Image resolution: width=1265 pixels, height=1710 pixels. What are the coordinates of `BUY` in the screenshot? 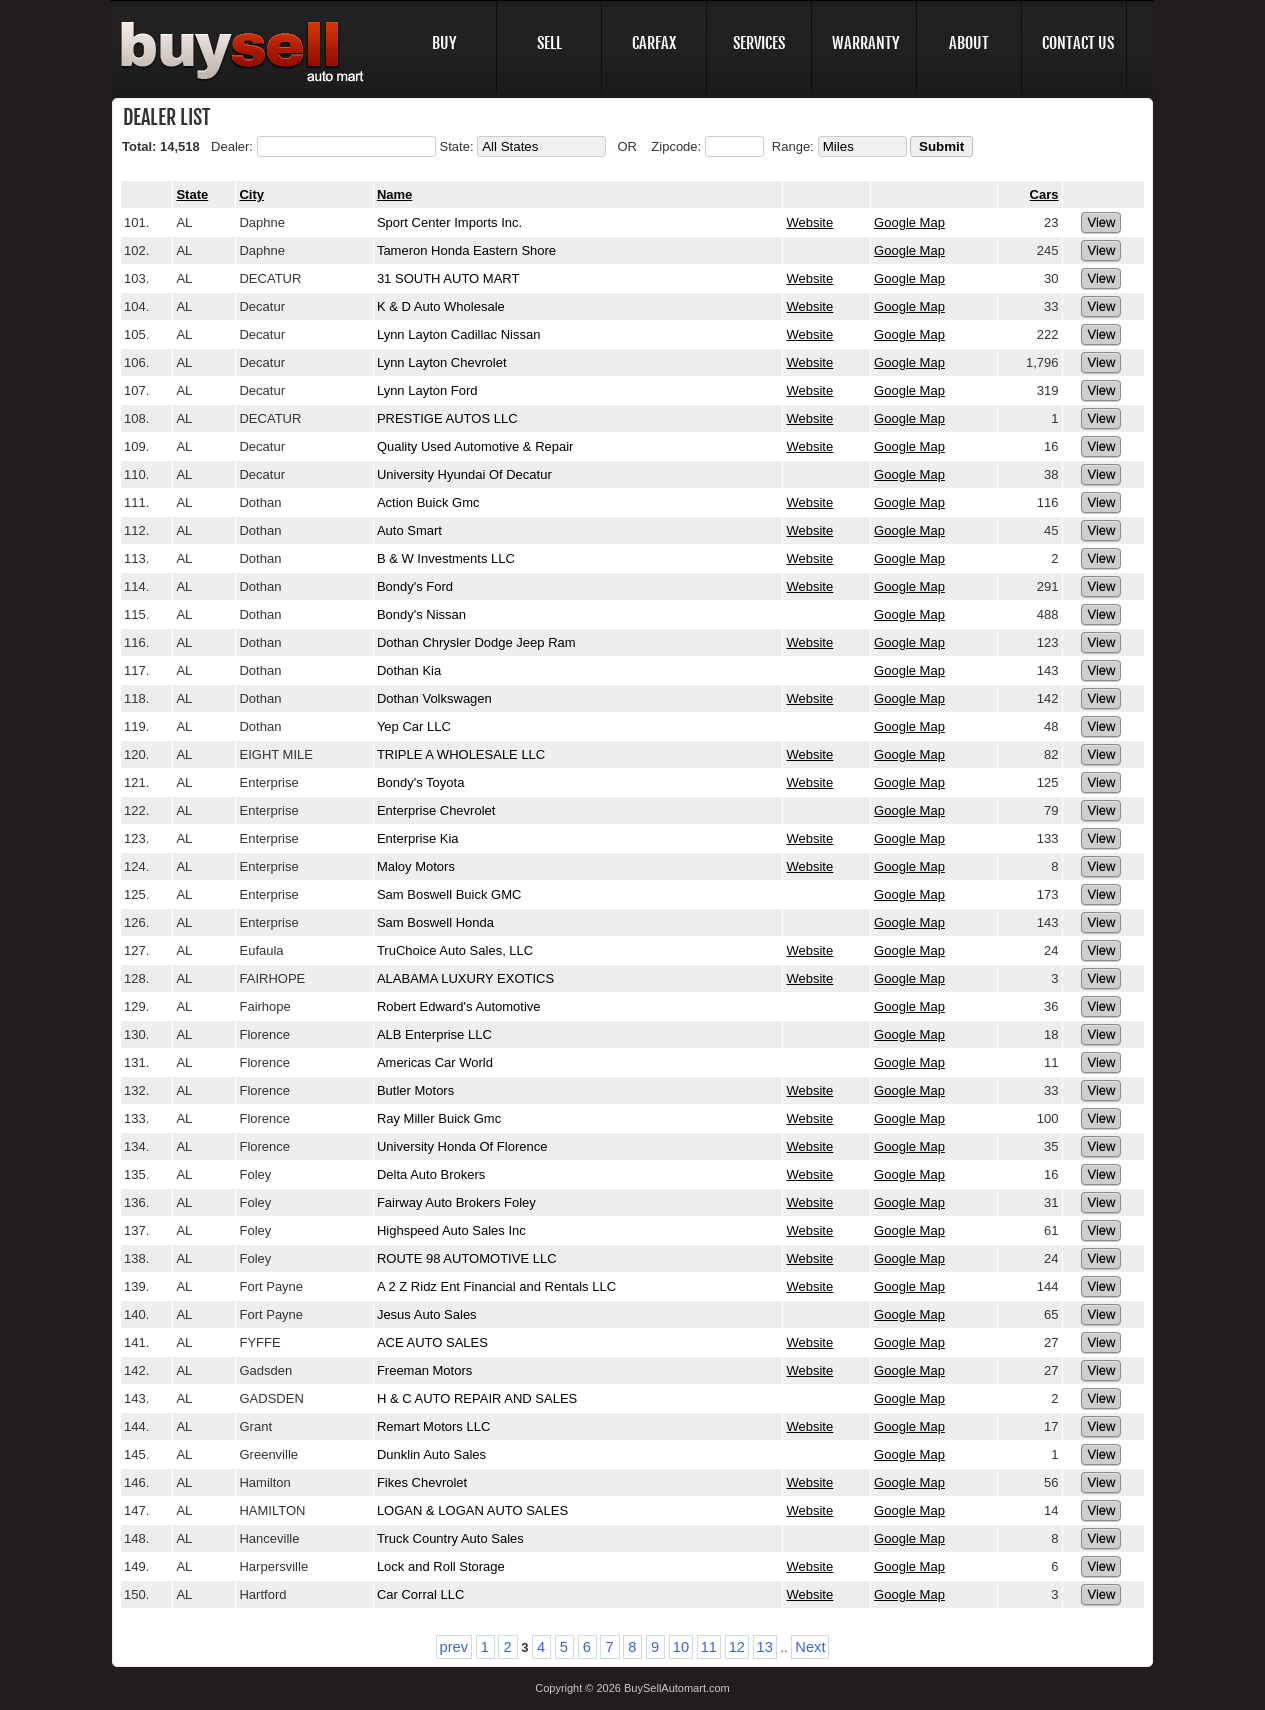 It's located at (444, 43).